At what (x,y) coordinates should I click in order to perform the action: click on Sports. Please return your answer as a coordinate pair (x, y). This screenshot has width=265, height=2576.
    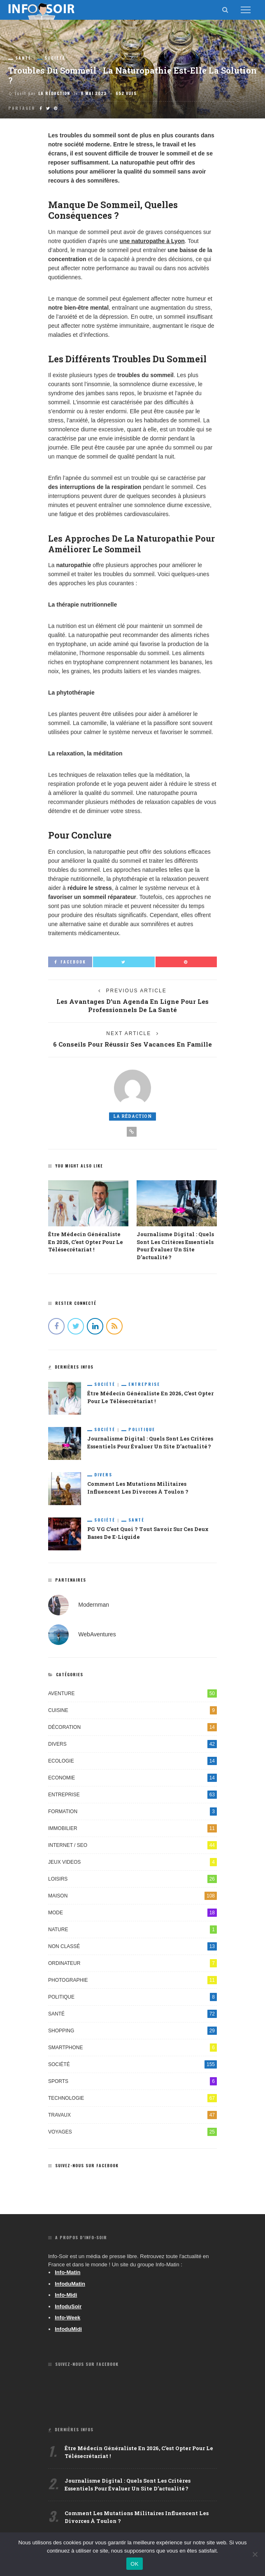
    Looking at the image, I should click on (132, 2081).